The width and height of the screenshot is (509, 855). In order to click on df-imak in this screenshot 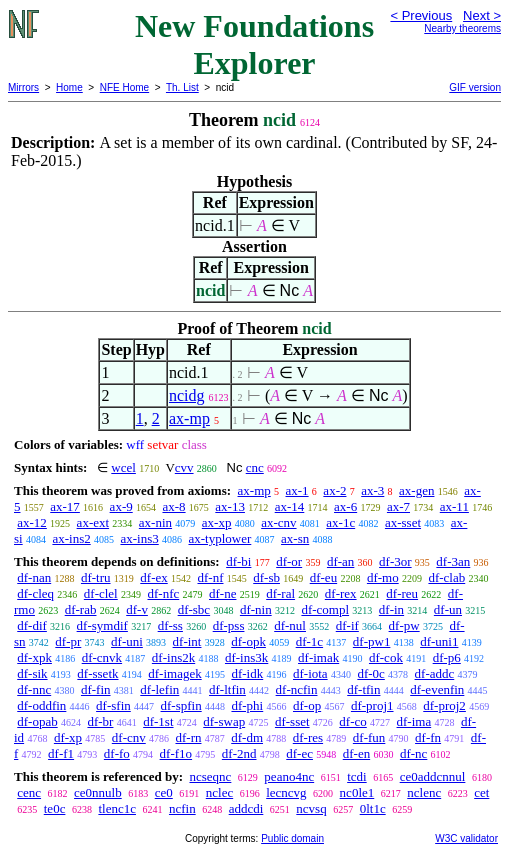, I will do `click(318, 657)`.